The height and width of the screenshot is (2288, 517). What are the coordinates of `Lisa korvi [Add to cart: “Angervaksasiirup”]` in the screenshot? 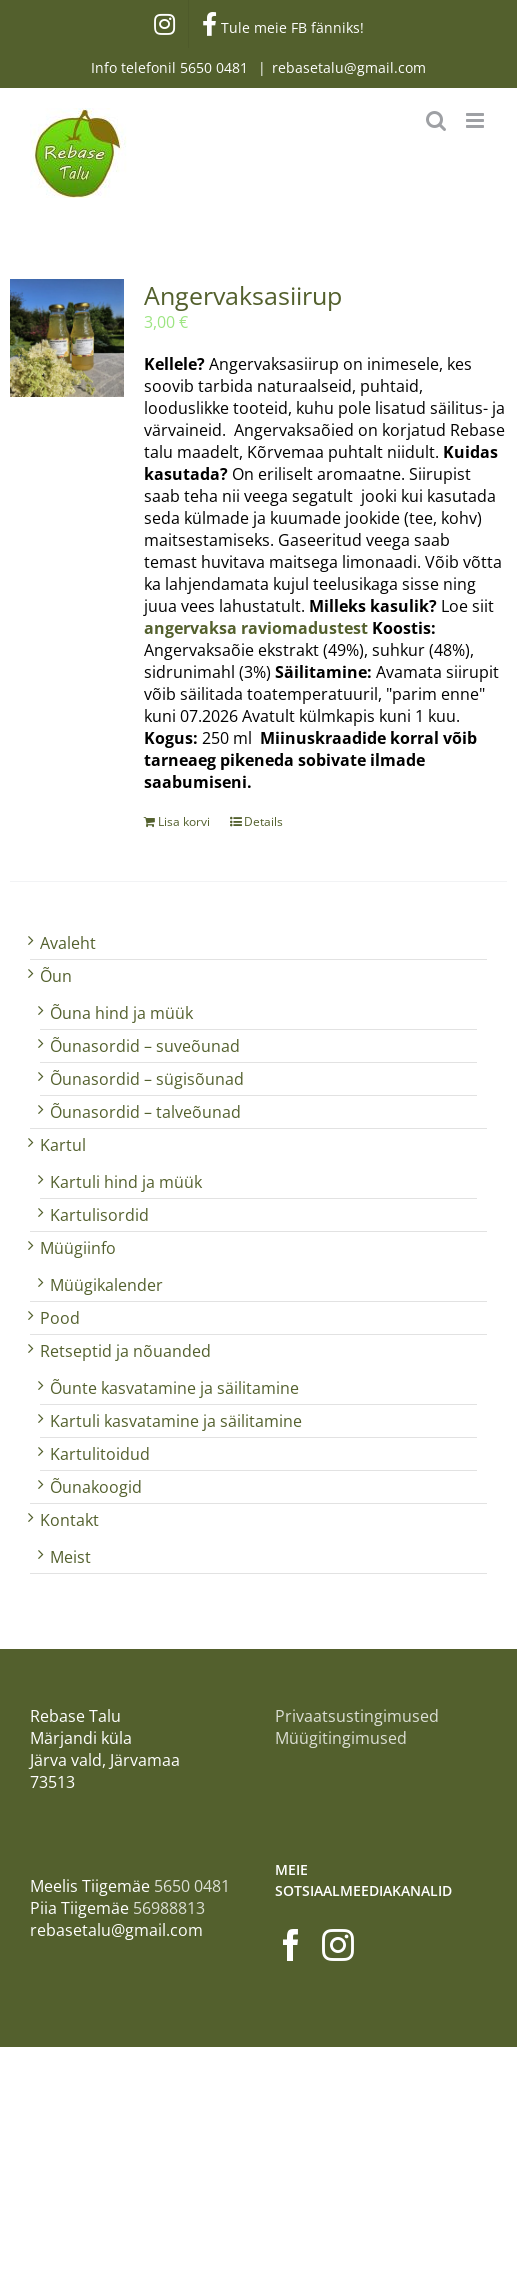 It's located at (184, 821).